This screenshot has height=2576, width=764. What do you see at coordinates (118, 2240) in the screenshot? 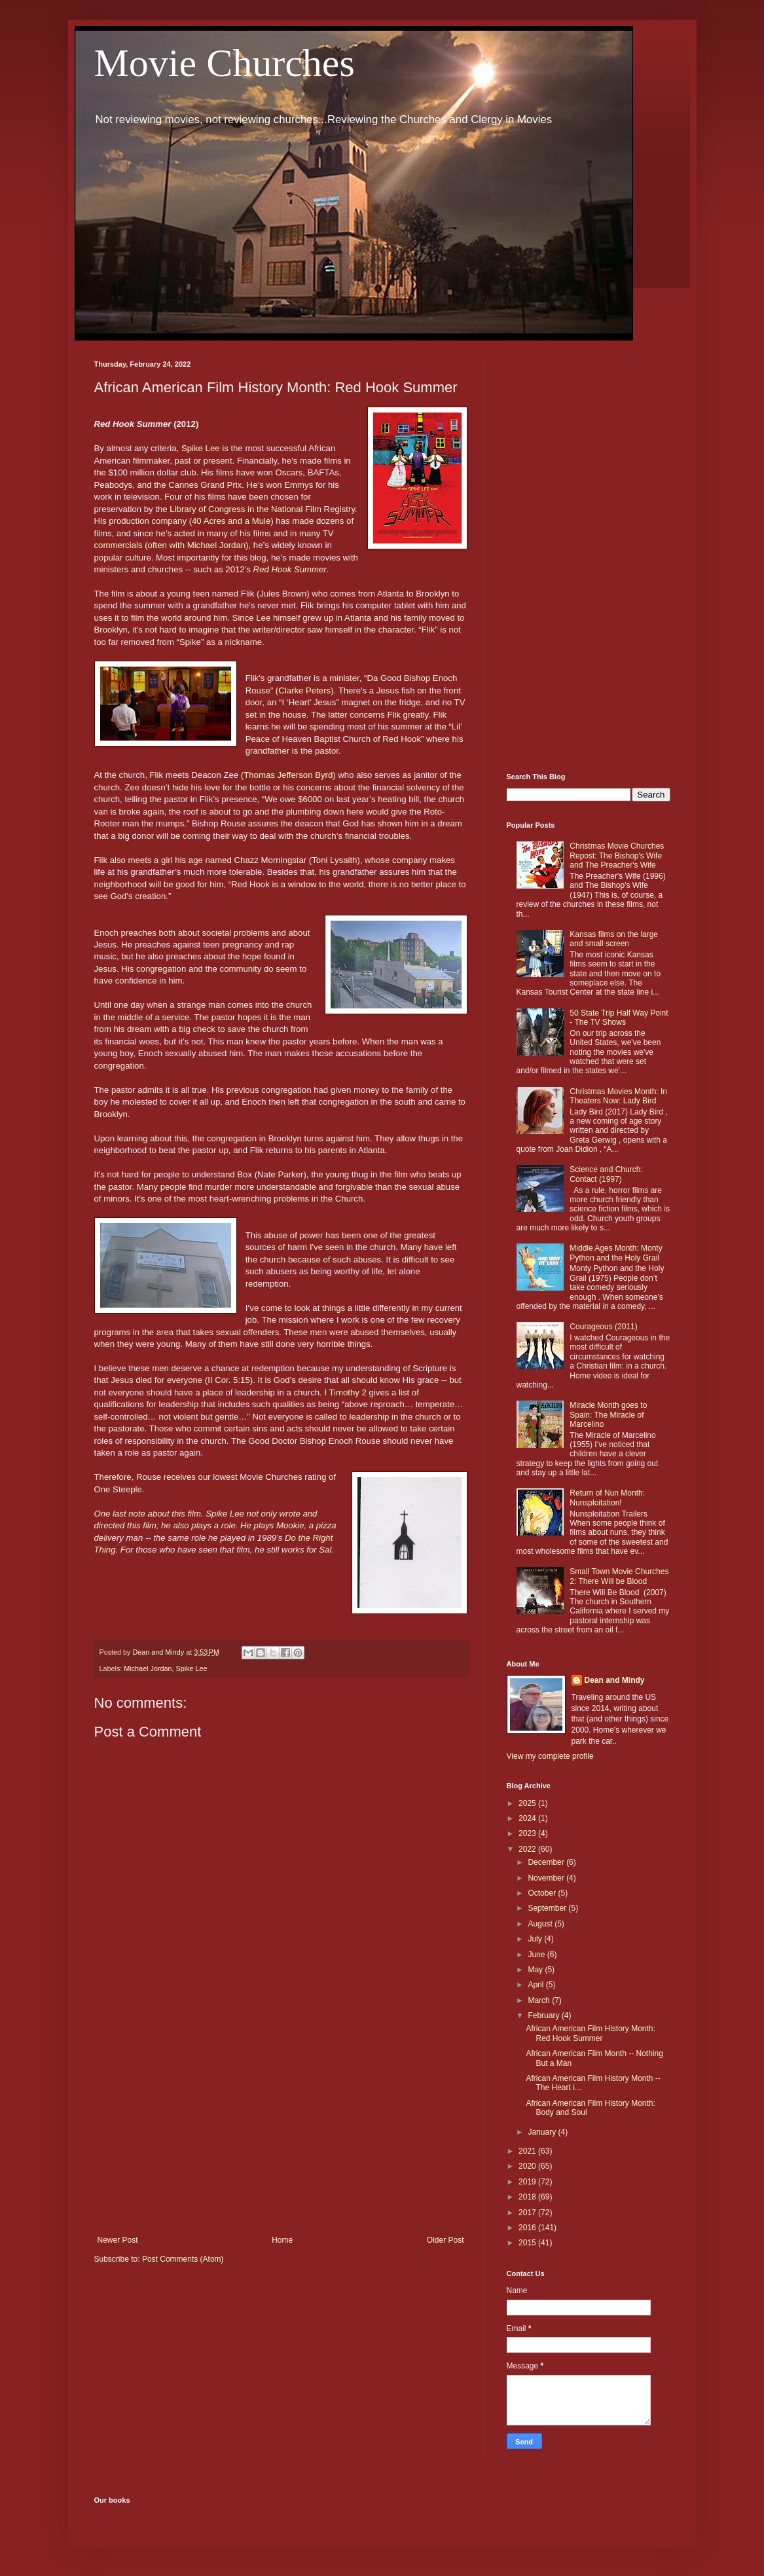
I see `Newer Post` at bounding box center [118, 2240].